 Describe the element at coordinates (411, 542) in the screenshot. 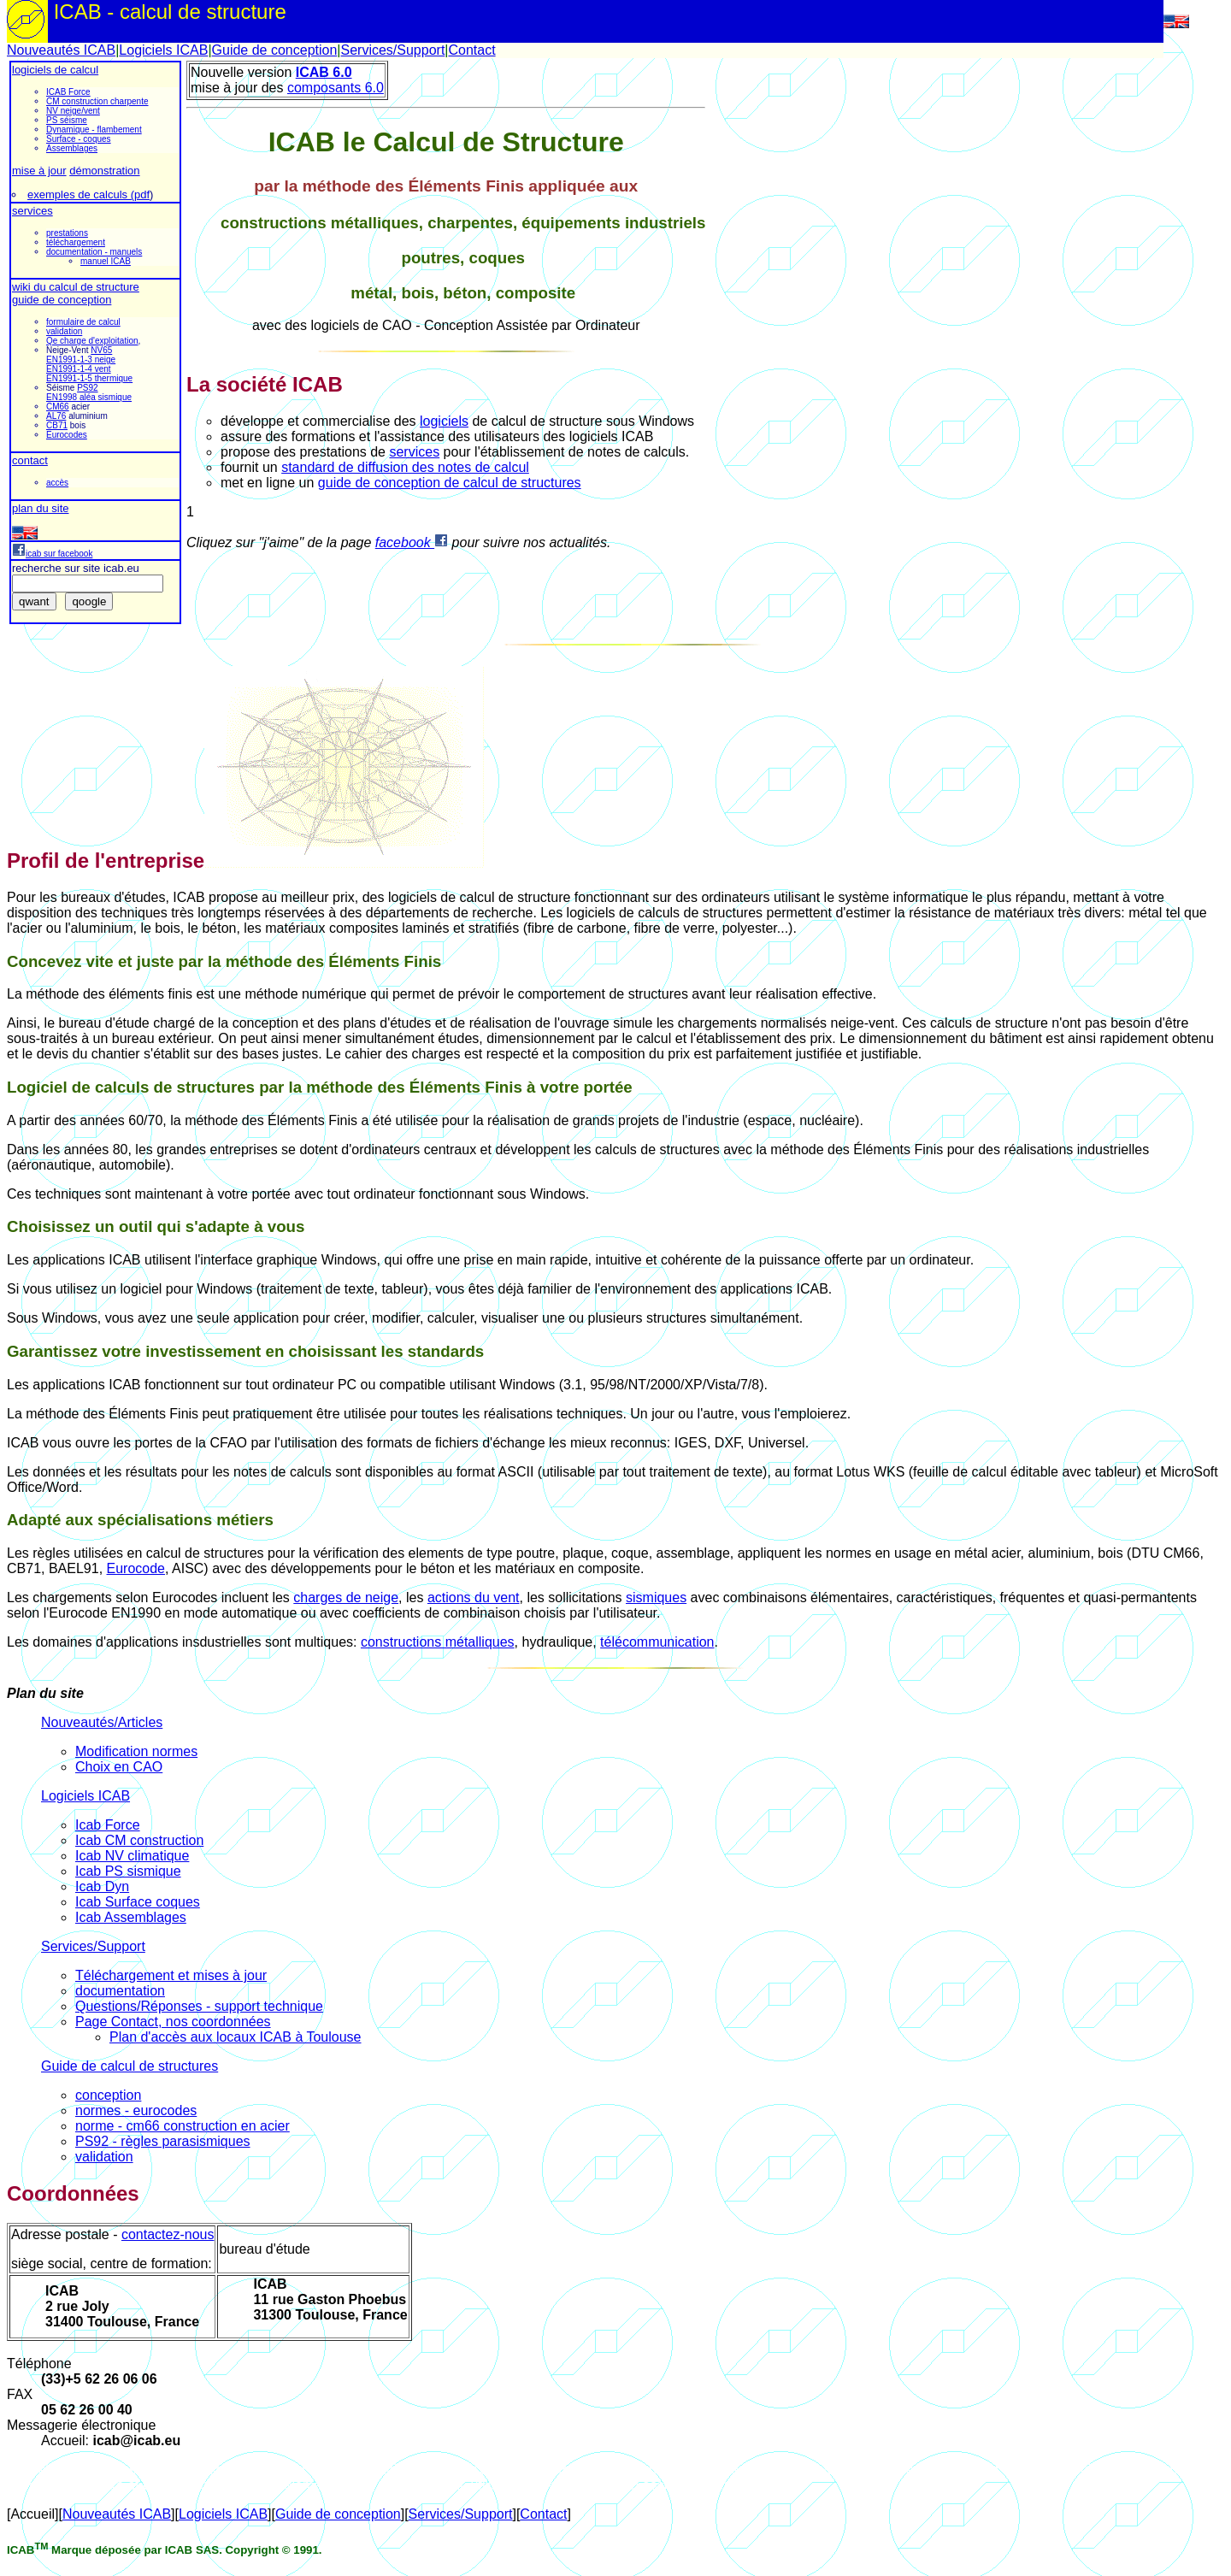

I see `facebook` at that location.